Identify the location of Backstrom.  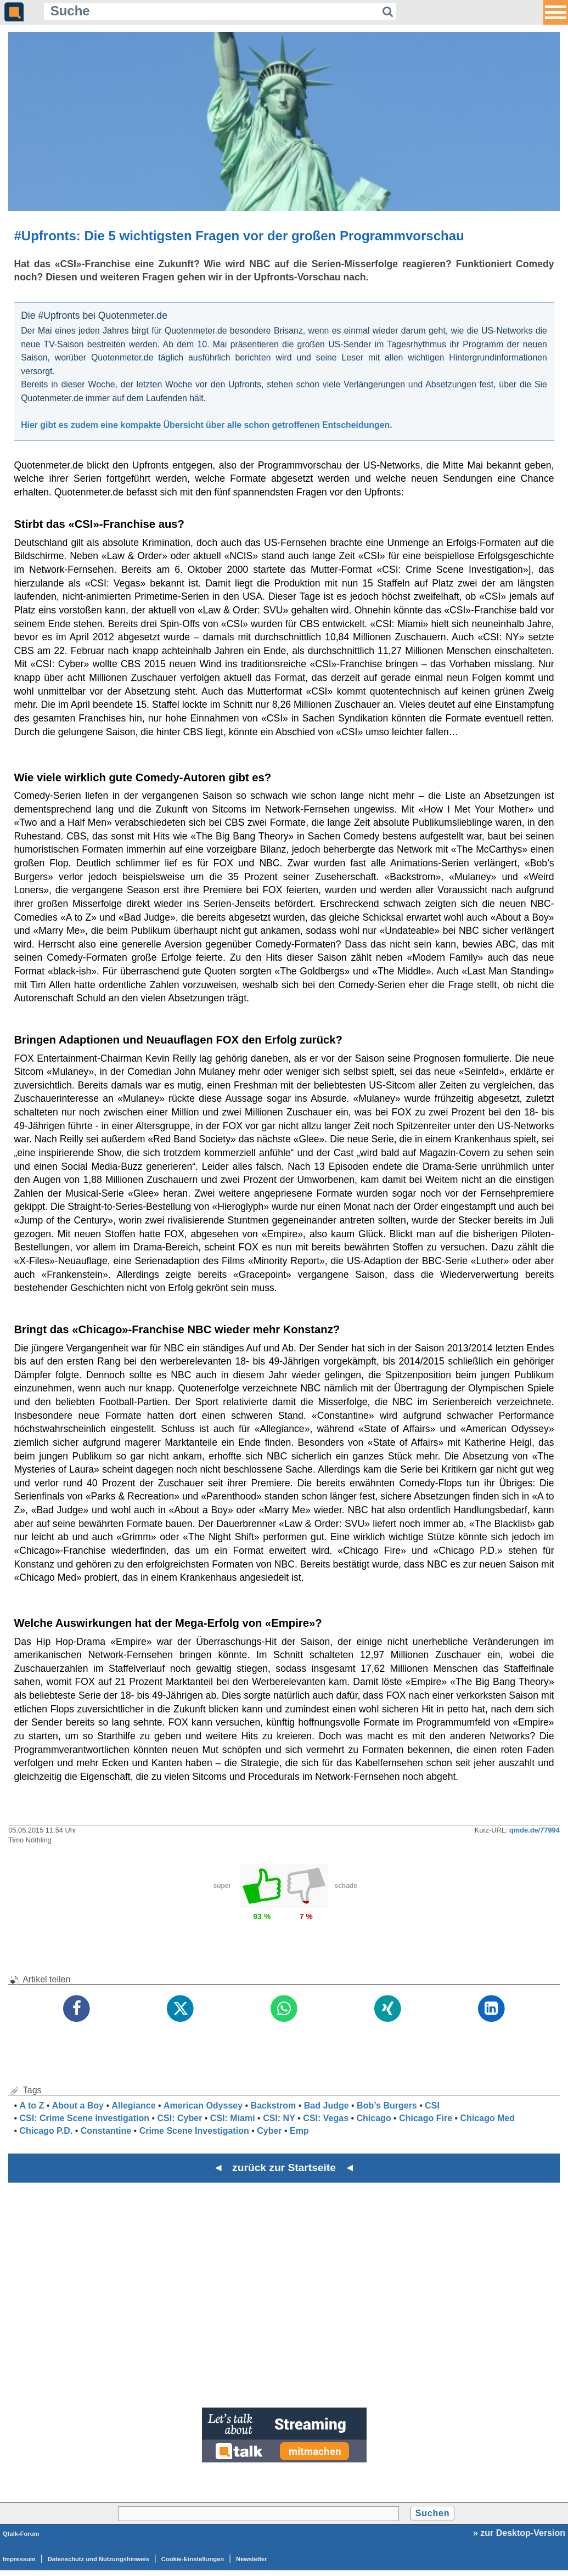
(273, 2105).